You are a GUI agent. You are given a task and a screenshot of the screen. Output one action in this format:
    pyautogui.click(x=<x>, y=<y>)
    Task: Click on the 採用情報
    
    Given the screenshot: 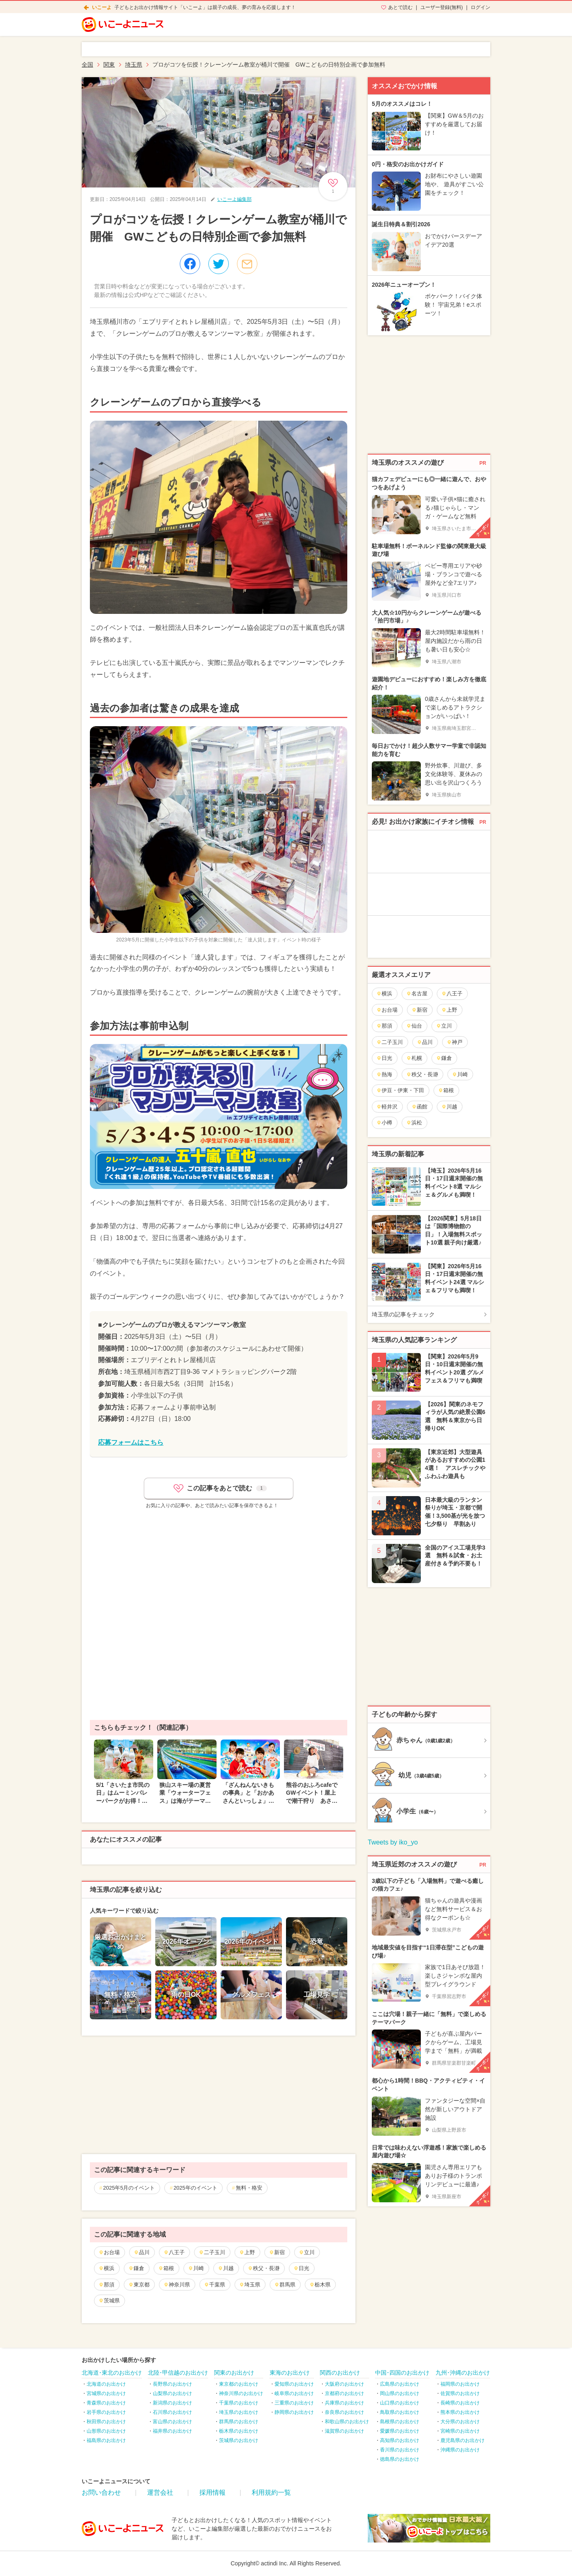 What is the action you would take?
    pyautogui.click(x=212, y=2492)
    